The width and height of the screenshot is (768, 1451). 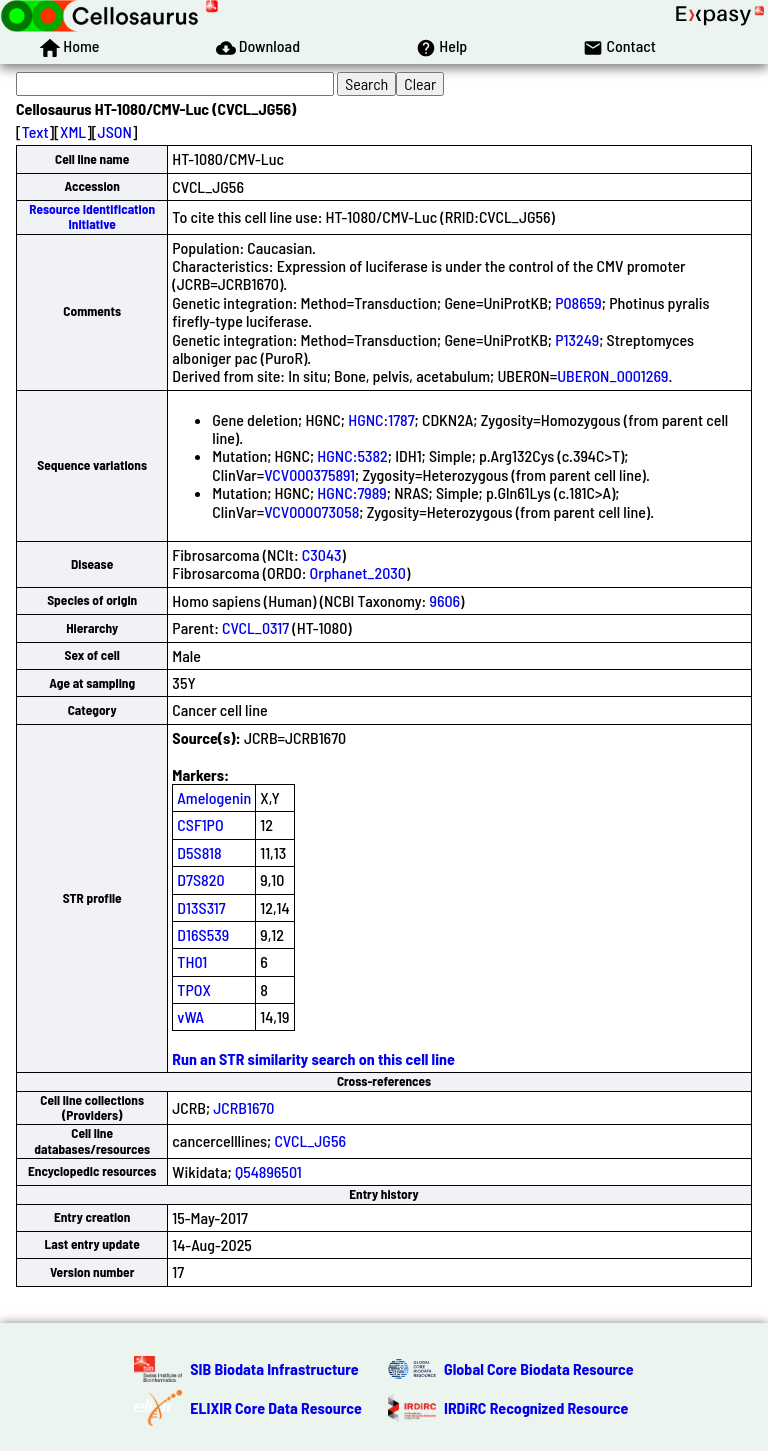 I want to click on D7S820, so click(x=200, y=879).